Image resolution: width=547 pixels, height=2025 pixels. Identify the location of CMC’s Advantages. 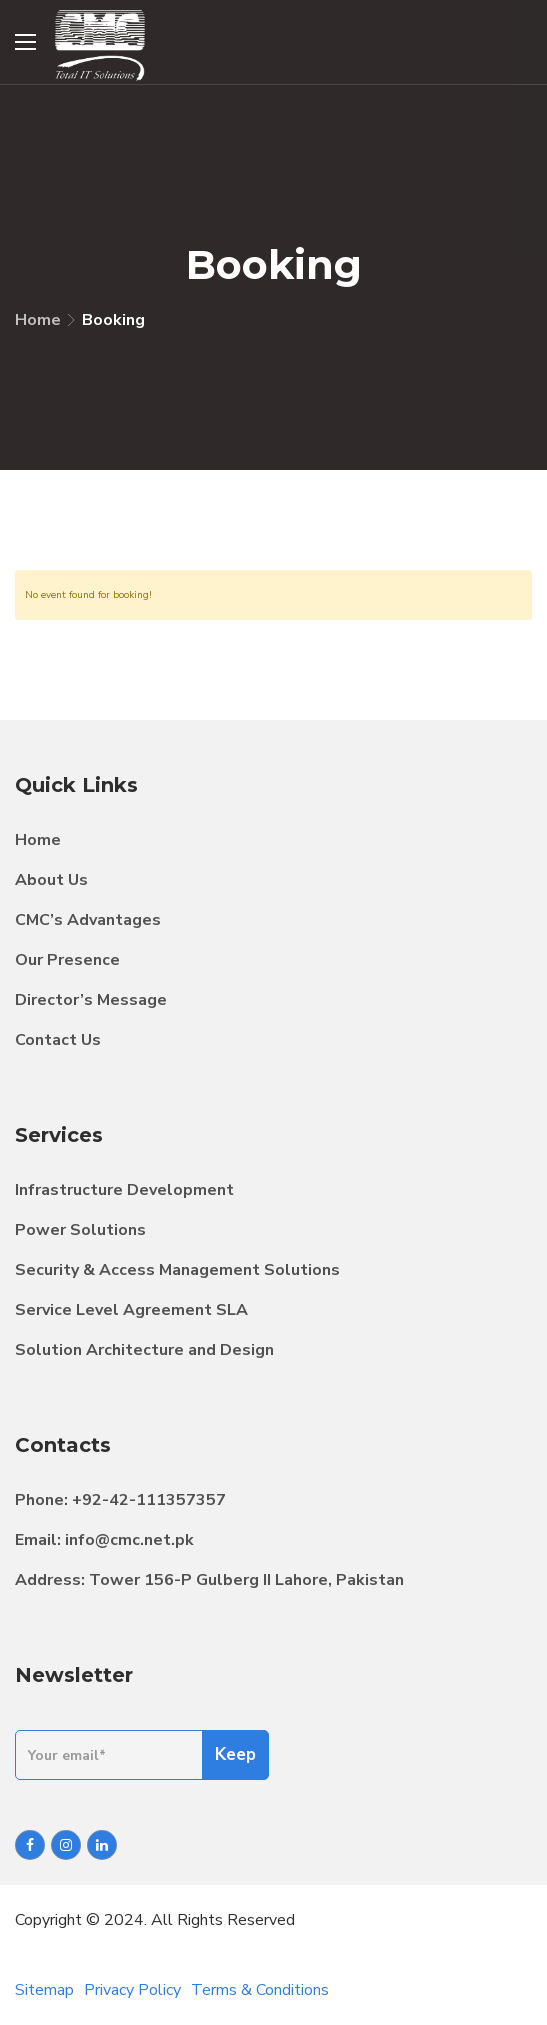
(88, 920).